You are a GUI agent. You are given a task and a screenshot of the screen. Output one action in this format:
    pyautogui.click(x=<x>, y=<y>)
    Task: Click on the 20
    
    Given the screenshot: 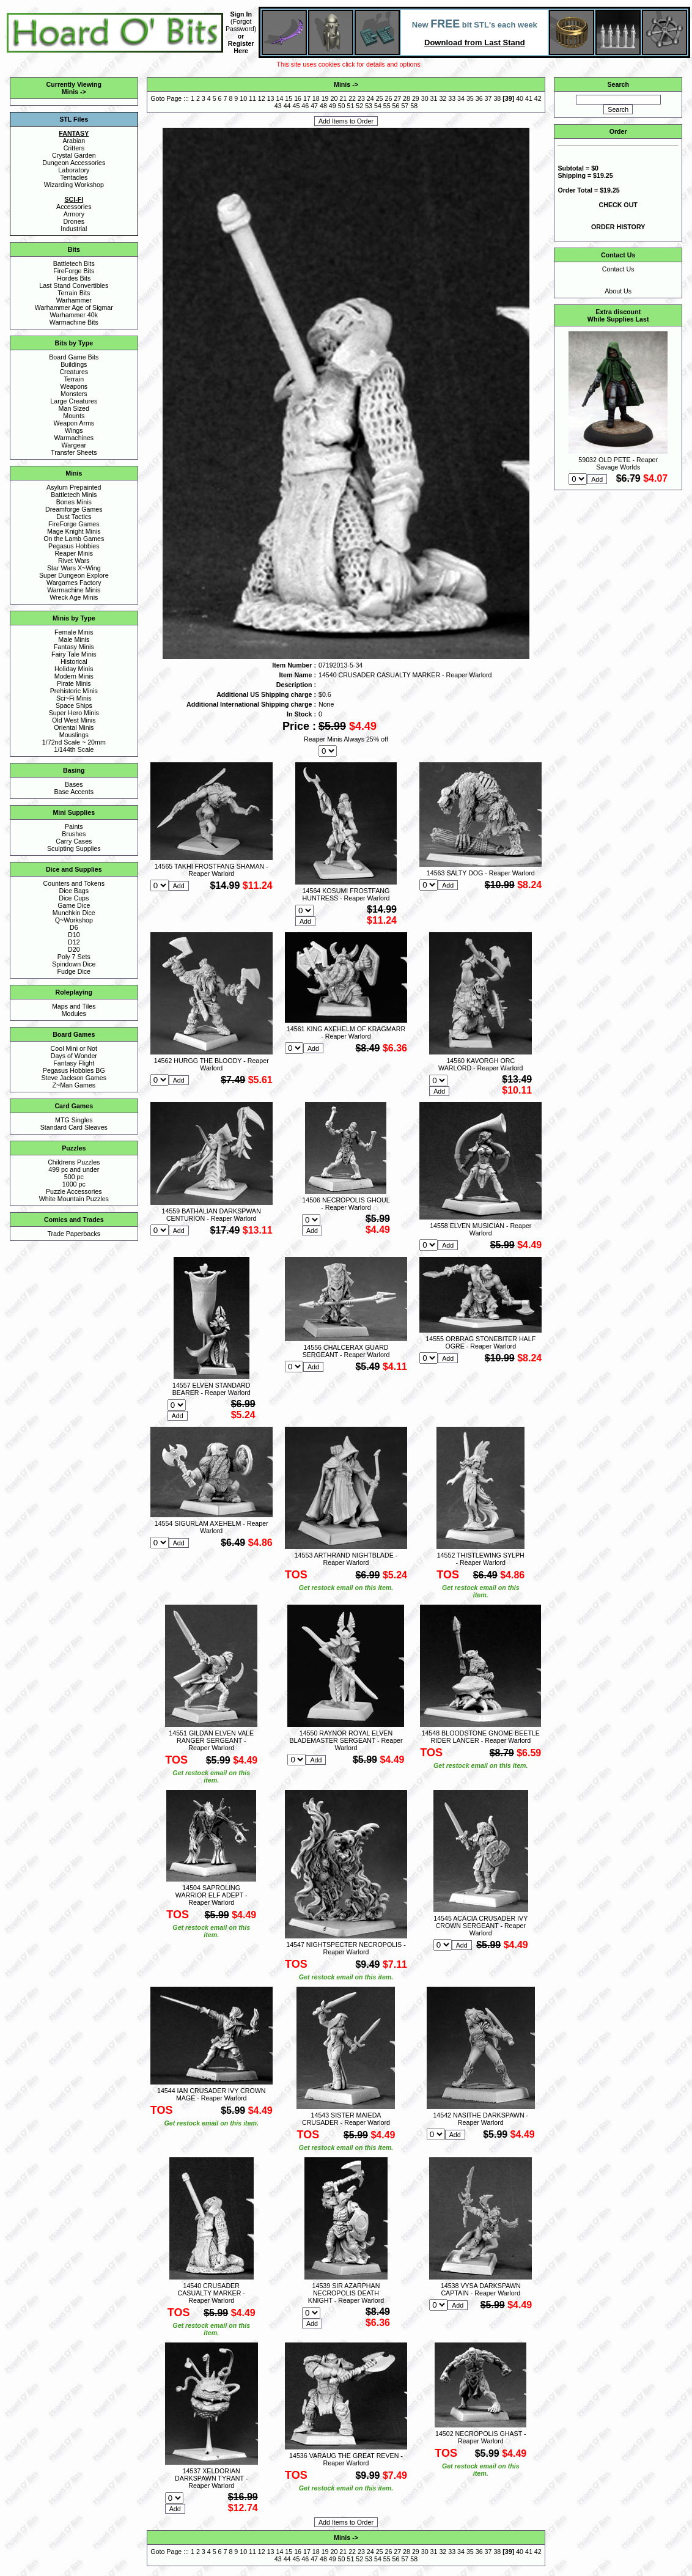 What is the action you would take?
    pyautogui.click(x=333, y=98)
    